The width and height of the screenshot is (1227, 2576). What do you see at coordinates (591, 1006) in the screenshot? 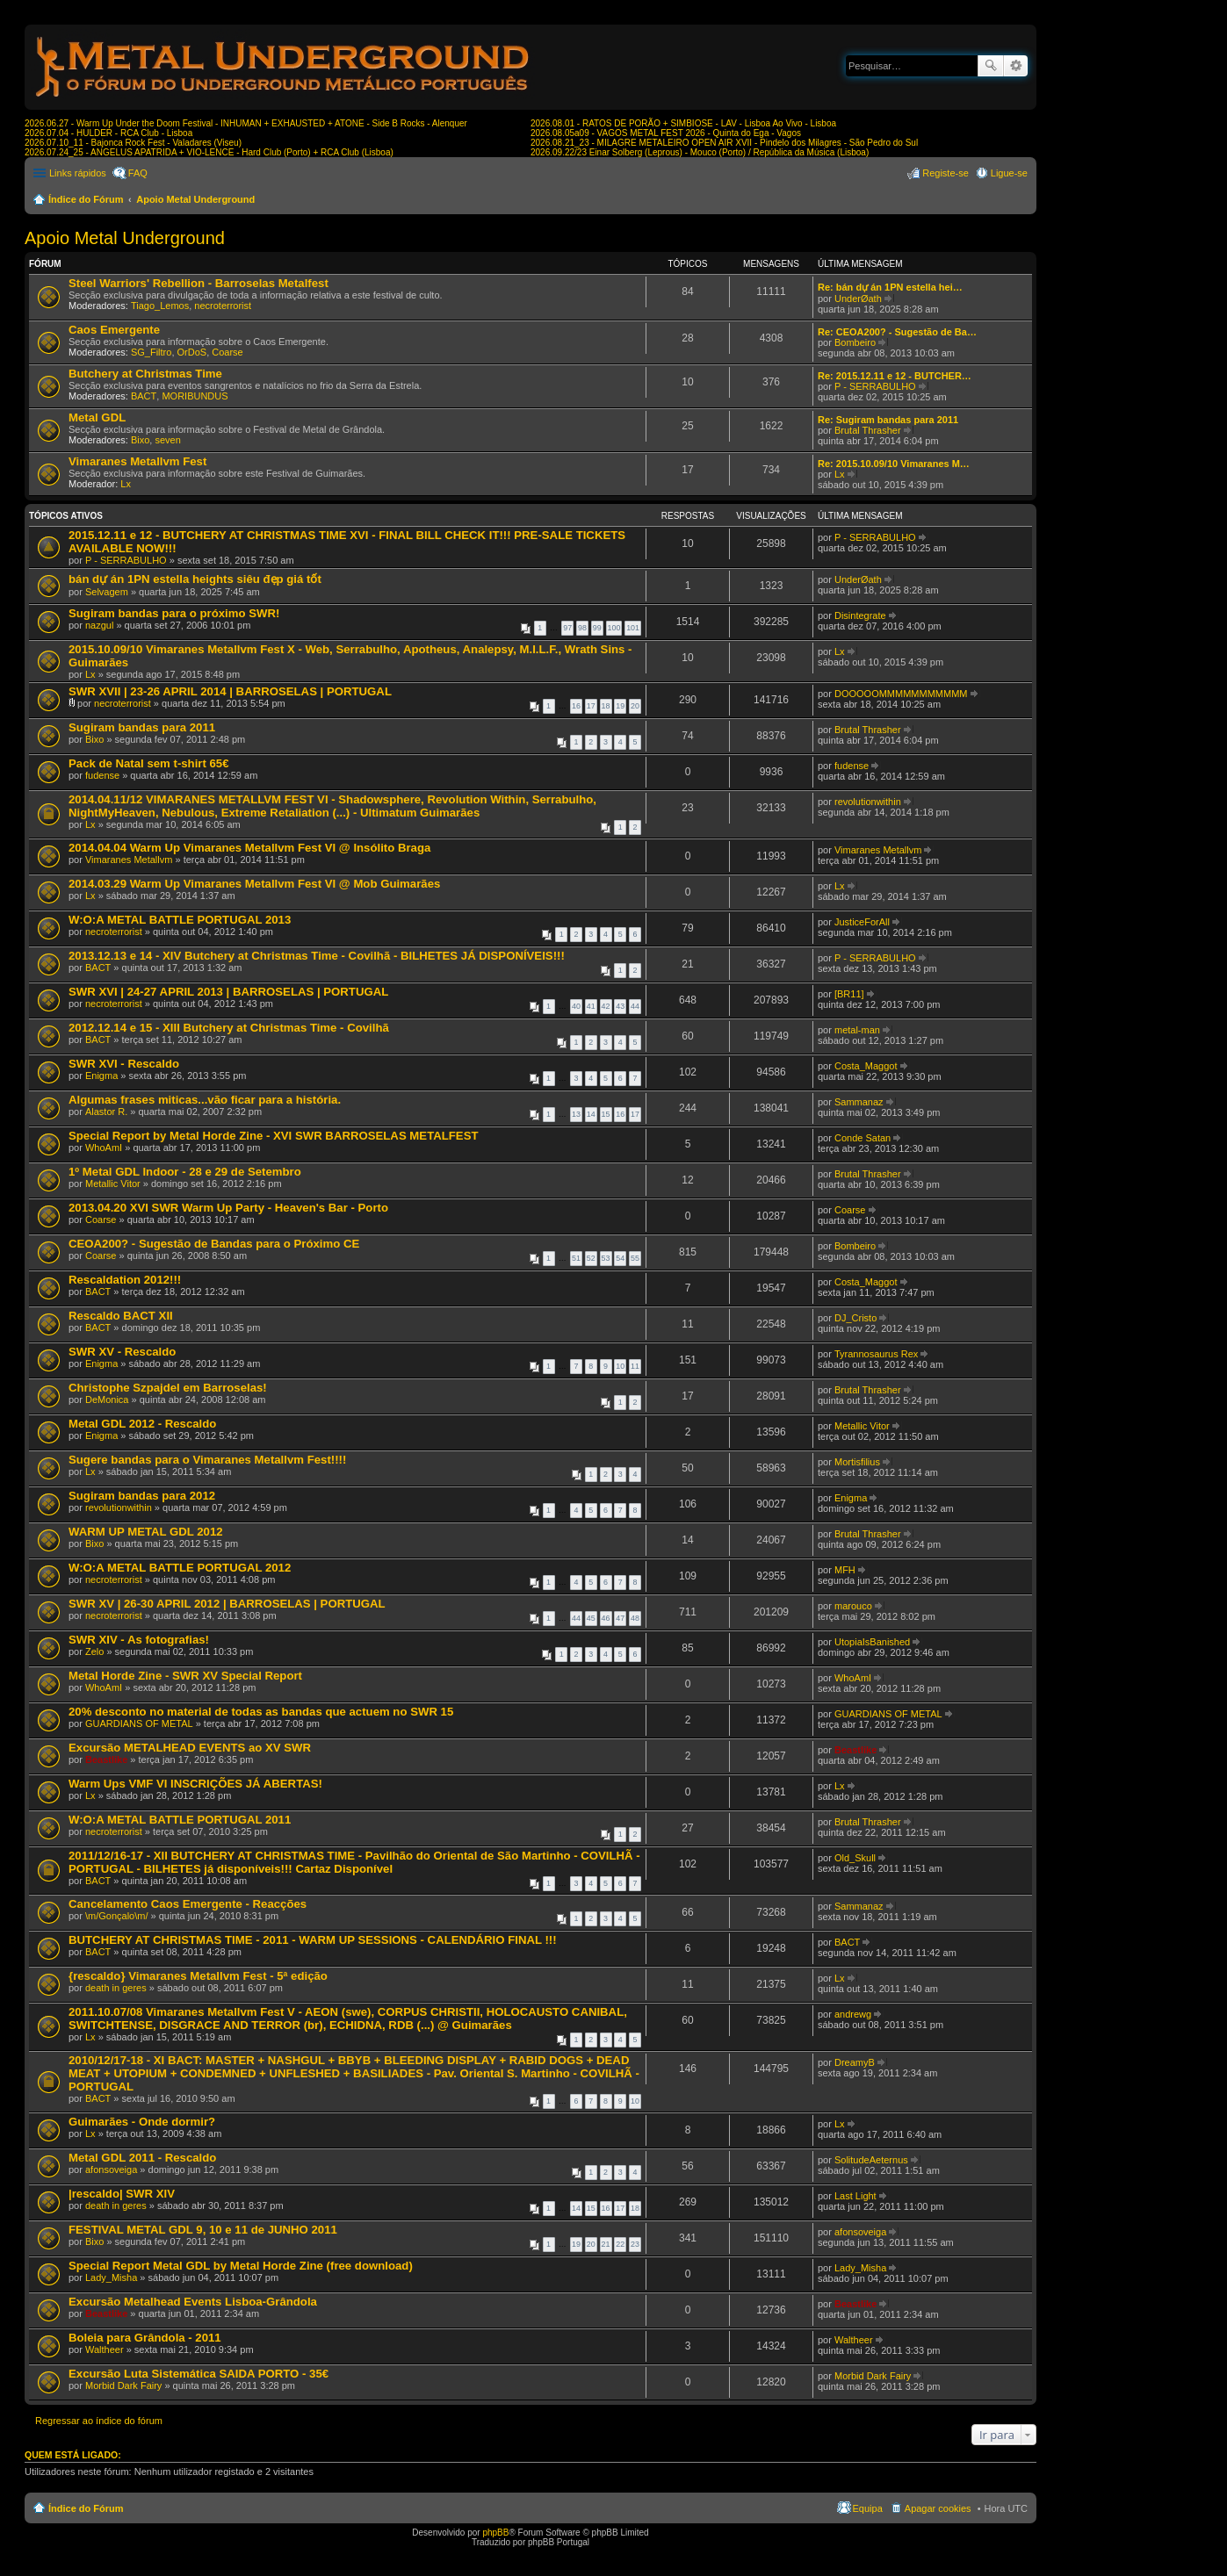
I see `41` at bounding box center [591, 1006].